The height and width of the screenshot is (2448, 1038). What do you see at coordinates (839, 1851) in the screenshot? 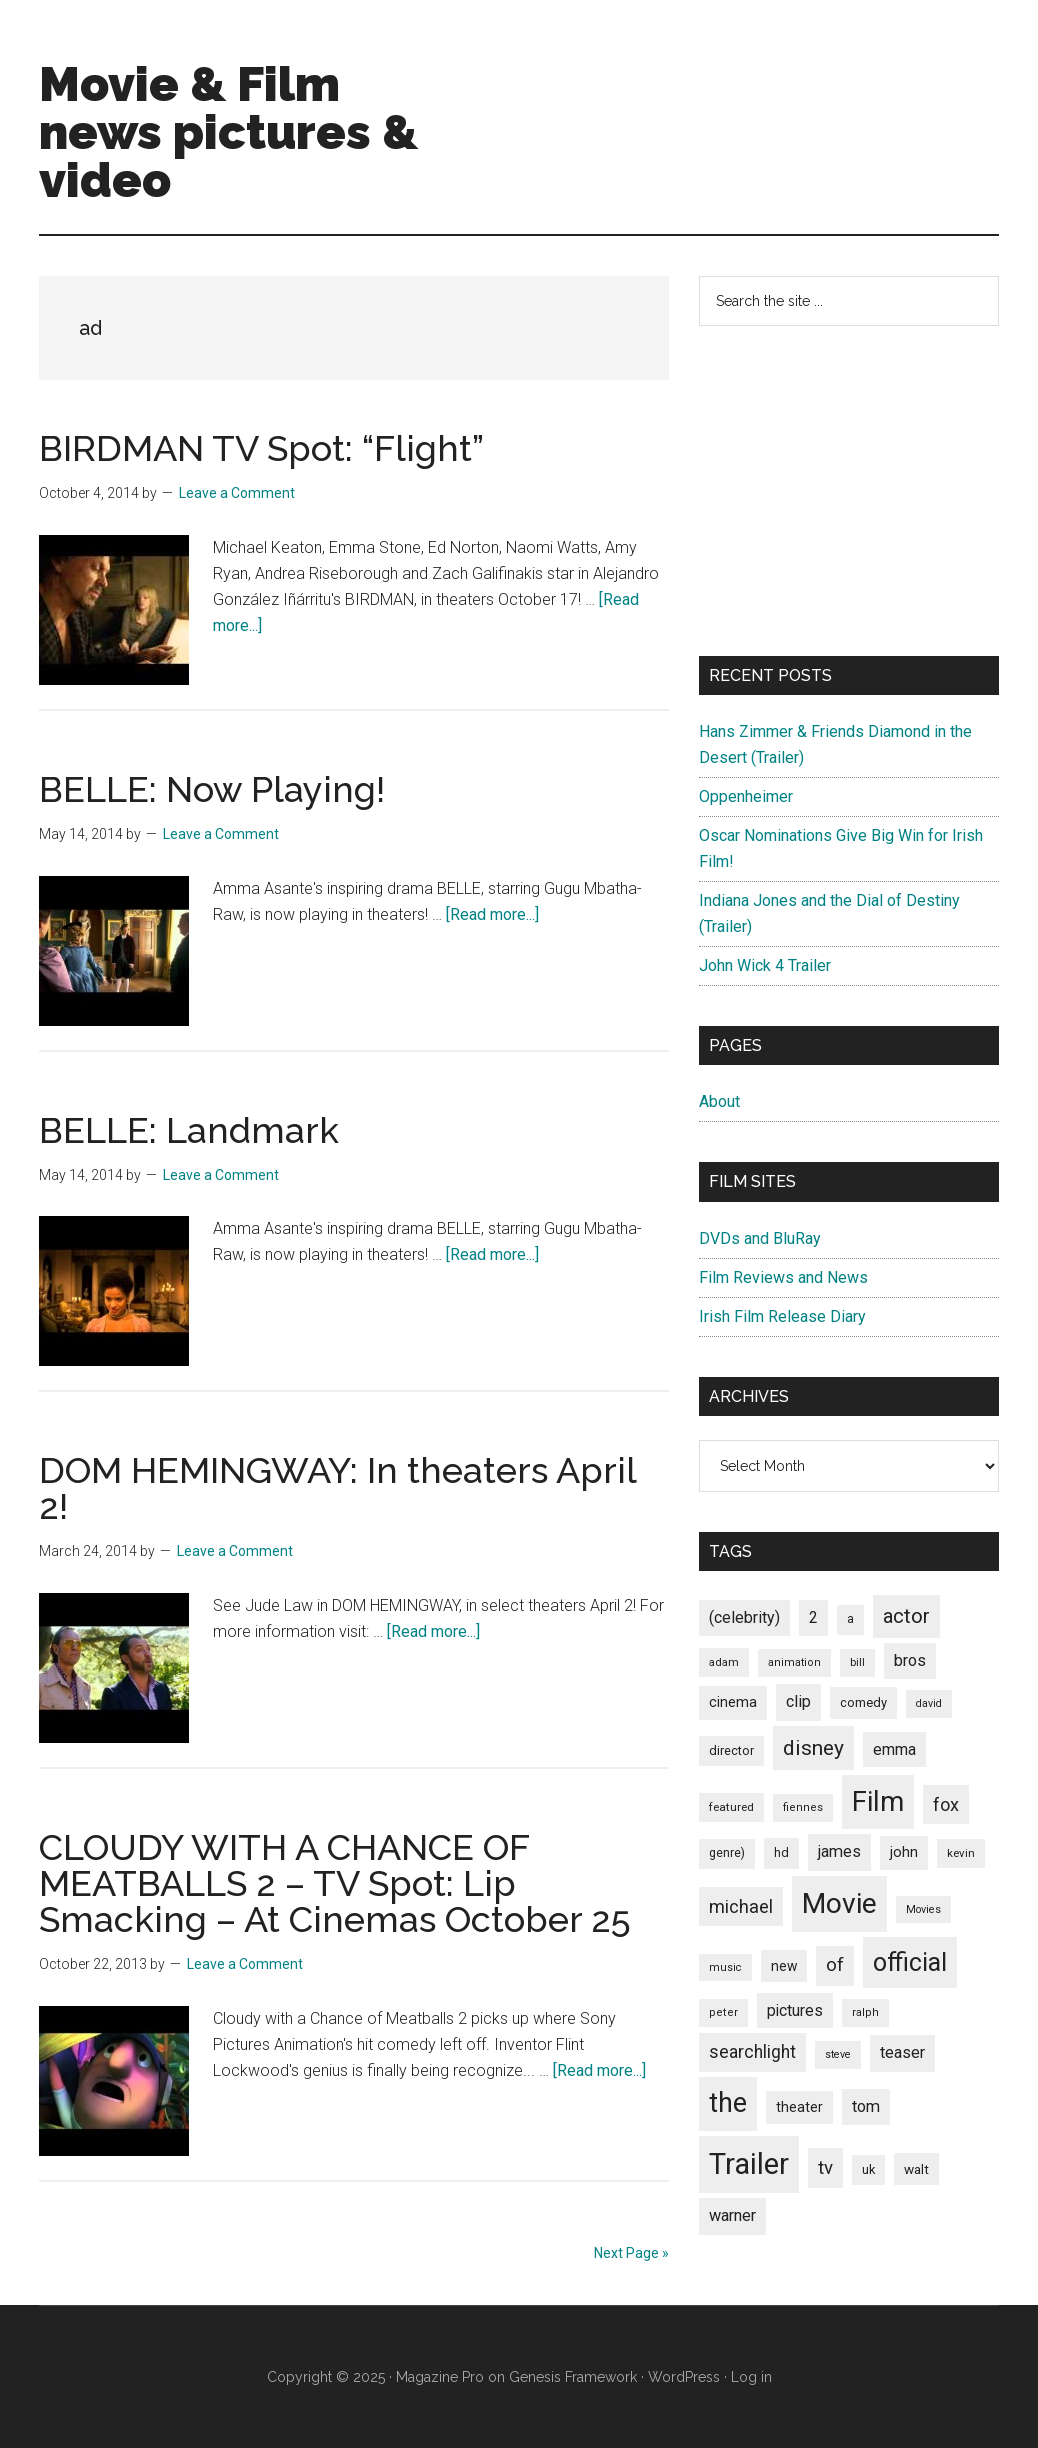
I see `james [james (136 items)]` at bounding box center [839, 1851].